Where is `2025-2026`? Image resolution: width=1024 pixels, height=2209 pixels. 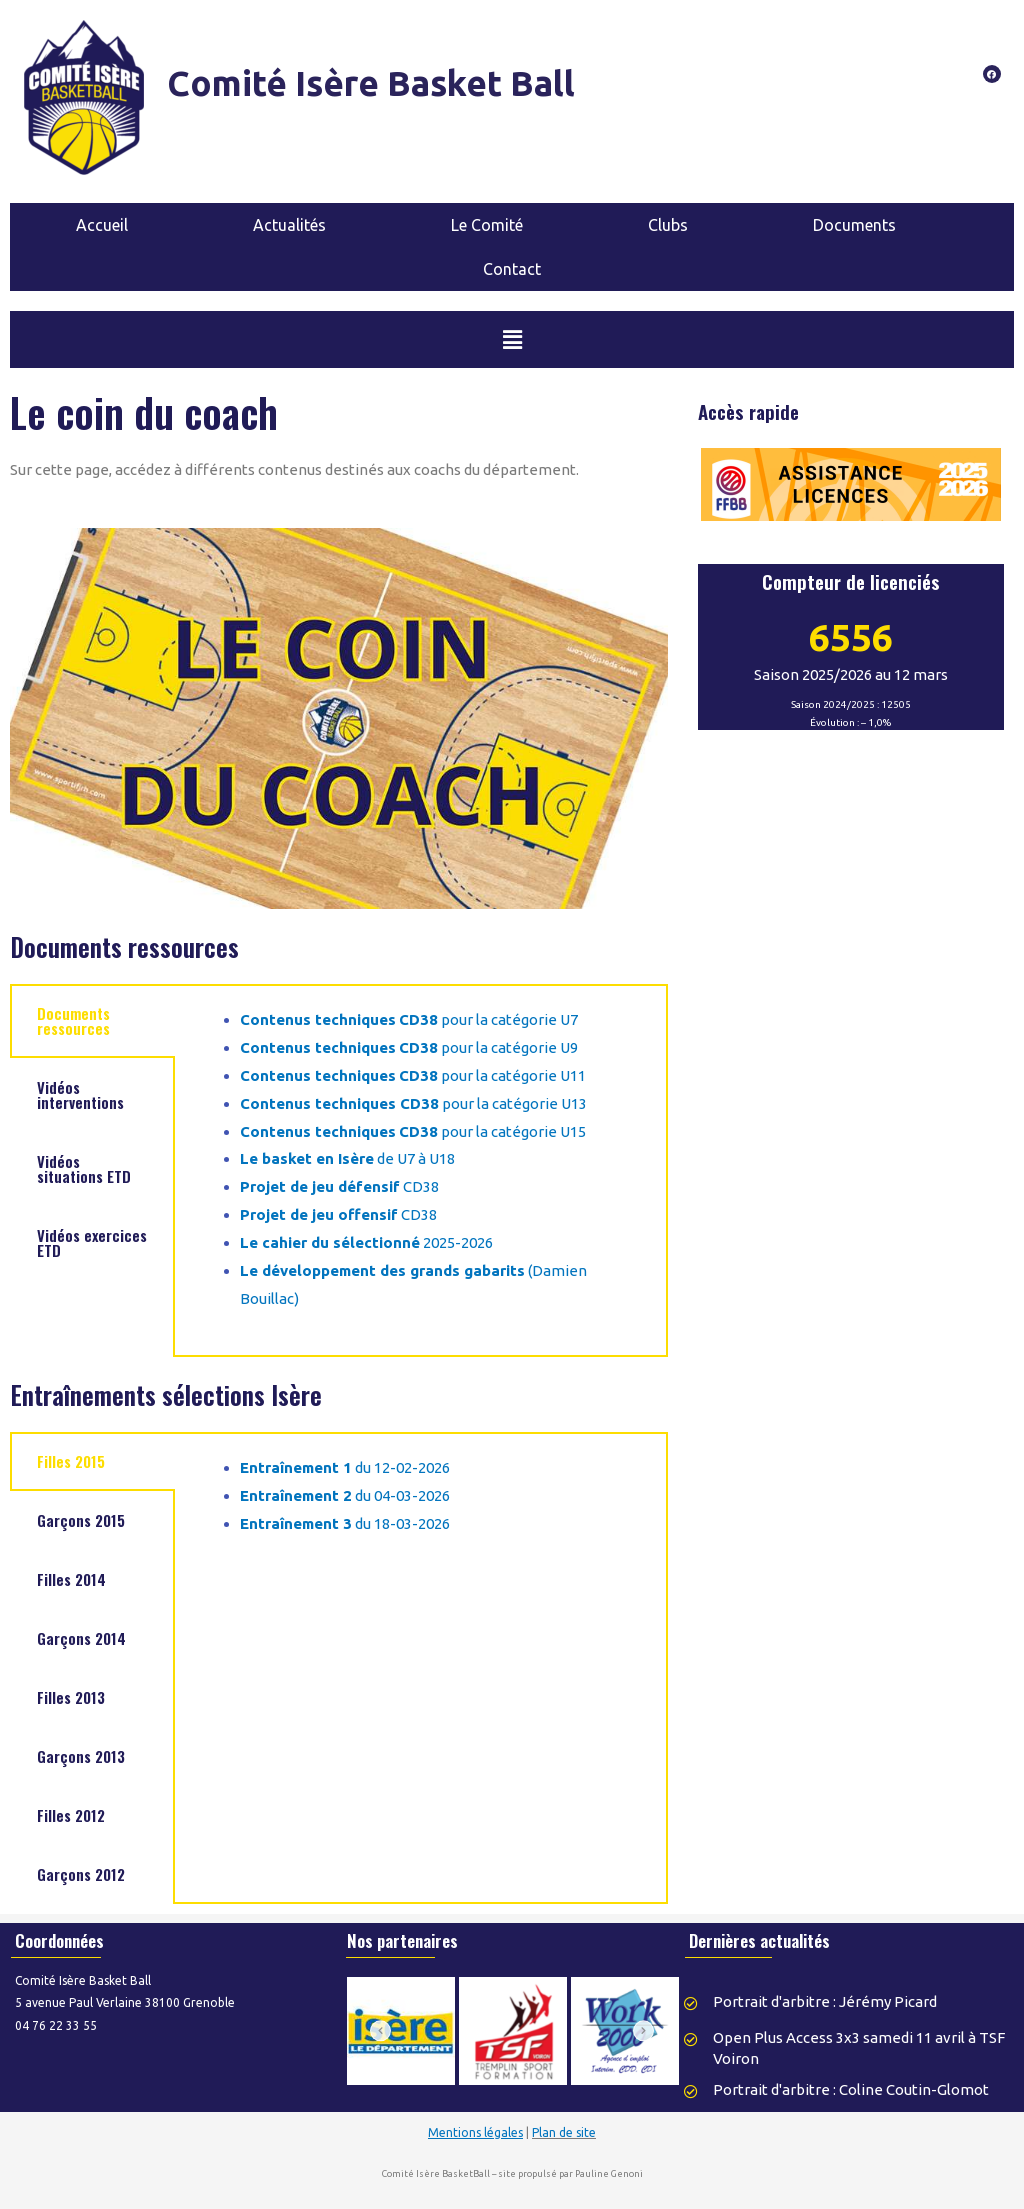 2025-2026 is located at coordinates (366, 1242).